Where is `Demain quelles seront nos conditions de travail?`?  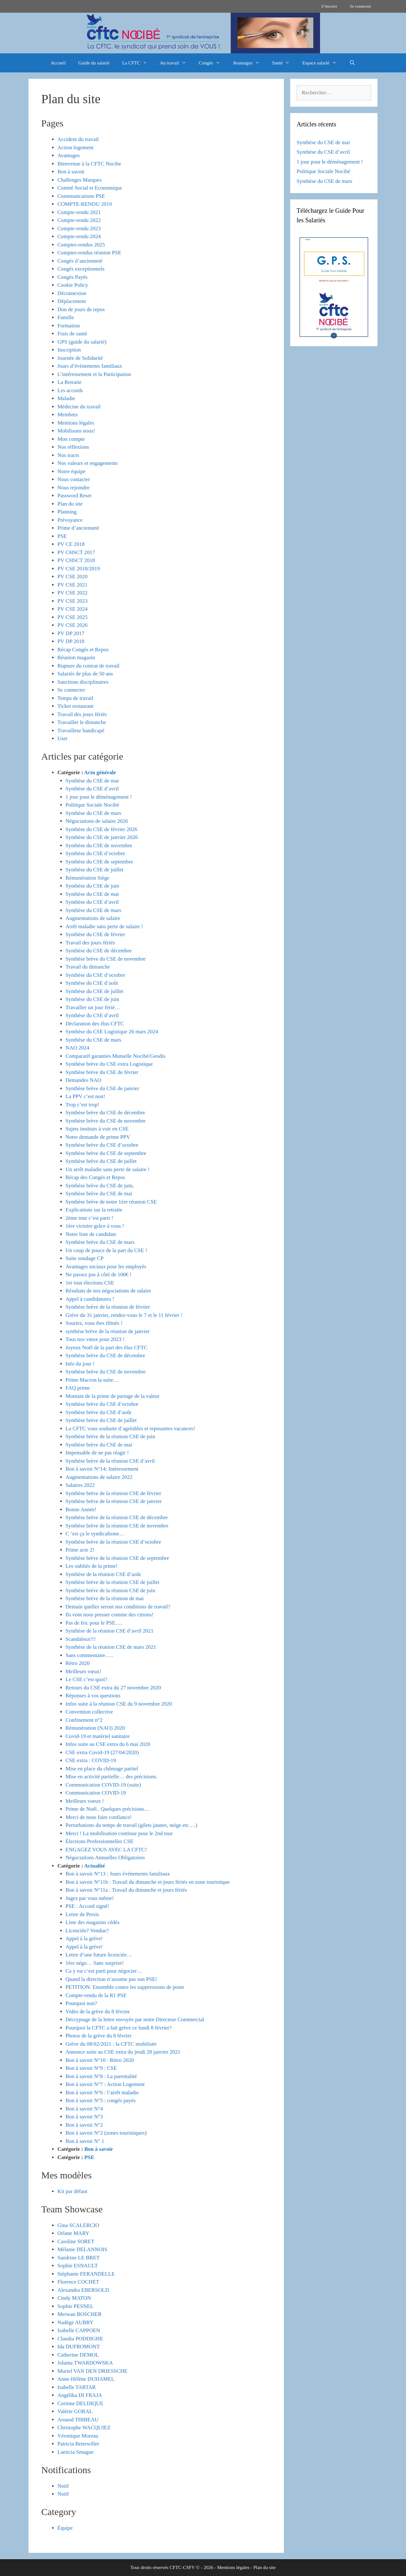 Demain quelles seront nos conditions de travail? is located at coordinates (118, 1607).